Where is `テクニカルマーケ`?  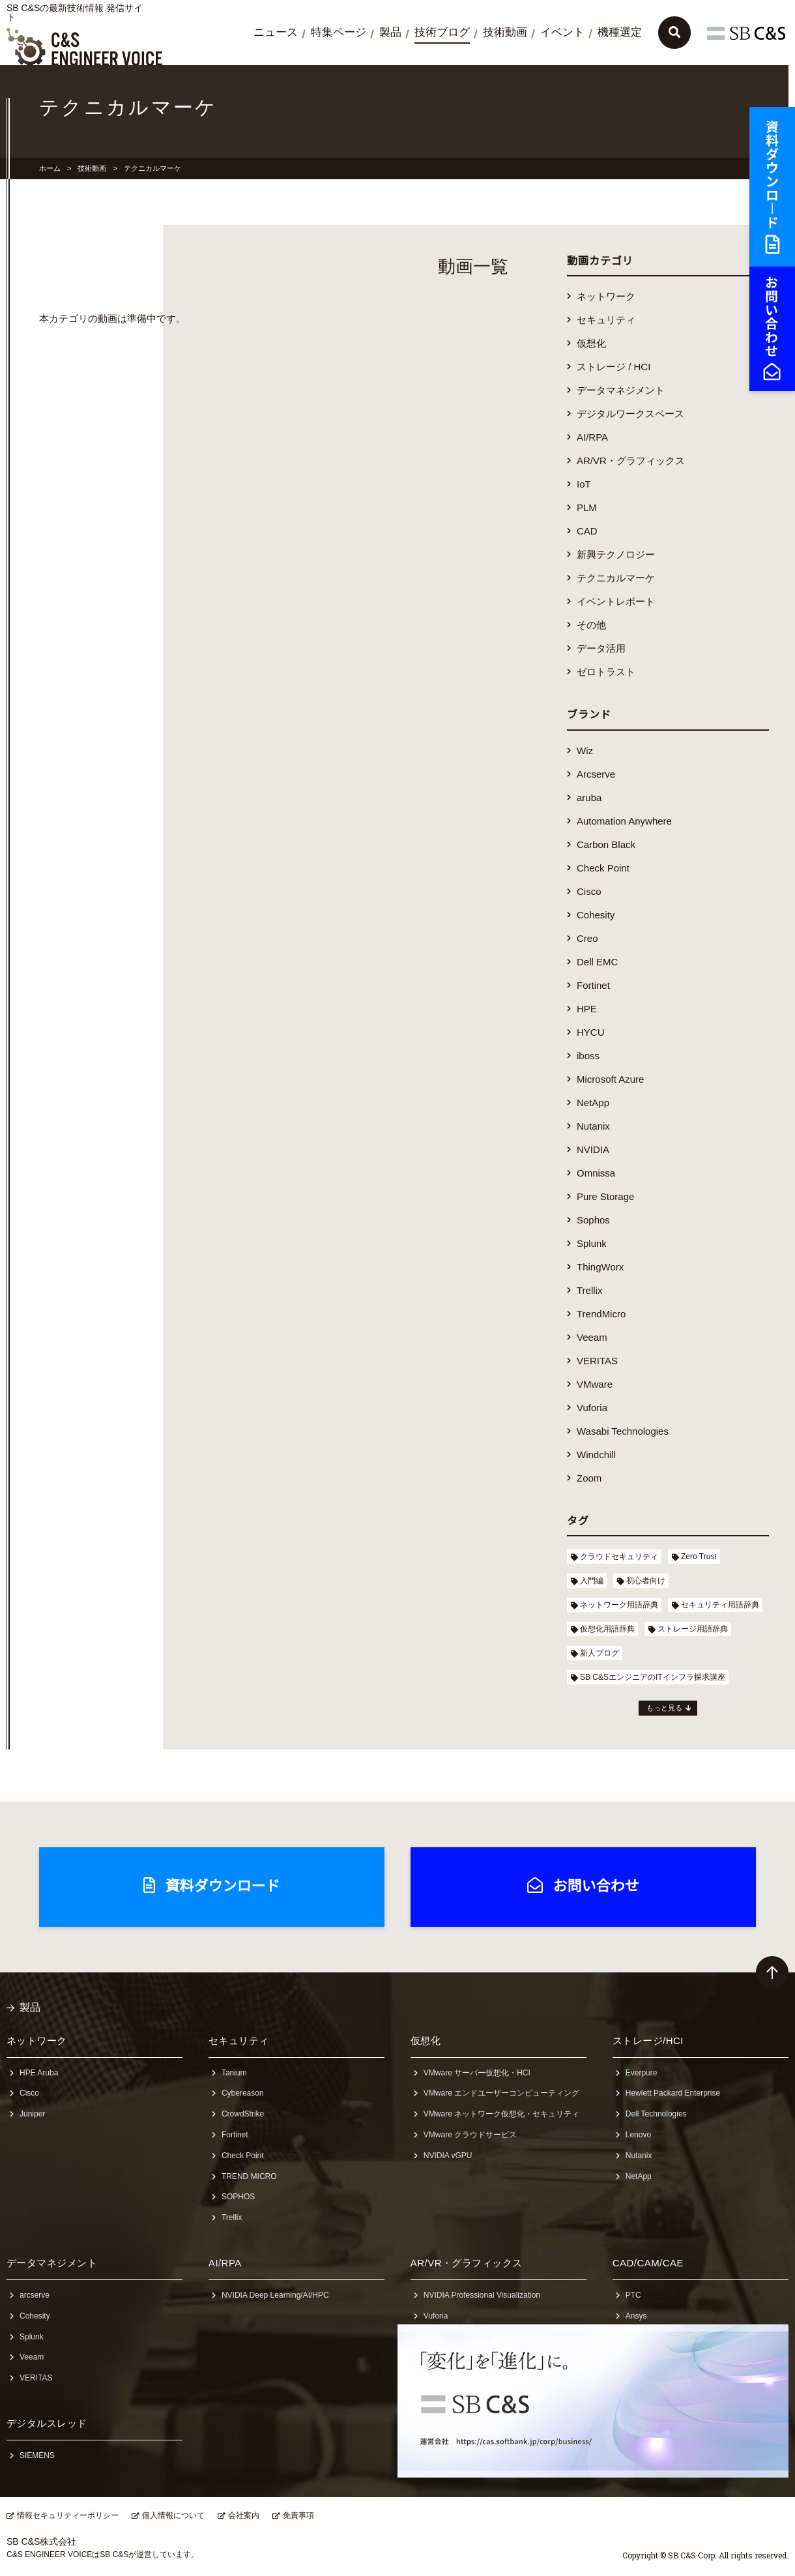
テクニカルマーケ is located at coordinates (616, 577).